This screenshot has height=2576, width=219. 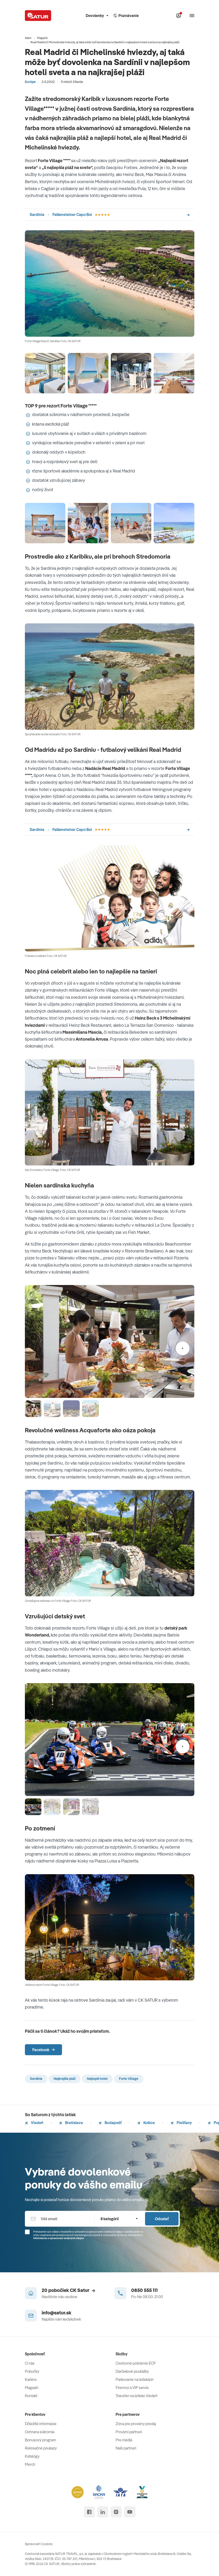 What do you see at coordinates (129, 2511) in the screenshot?
I see `[youtube]` at bounding box center [129, 2511].